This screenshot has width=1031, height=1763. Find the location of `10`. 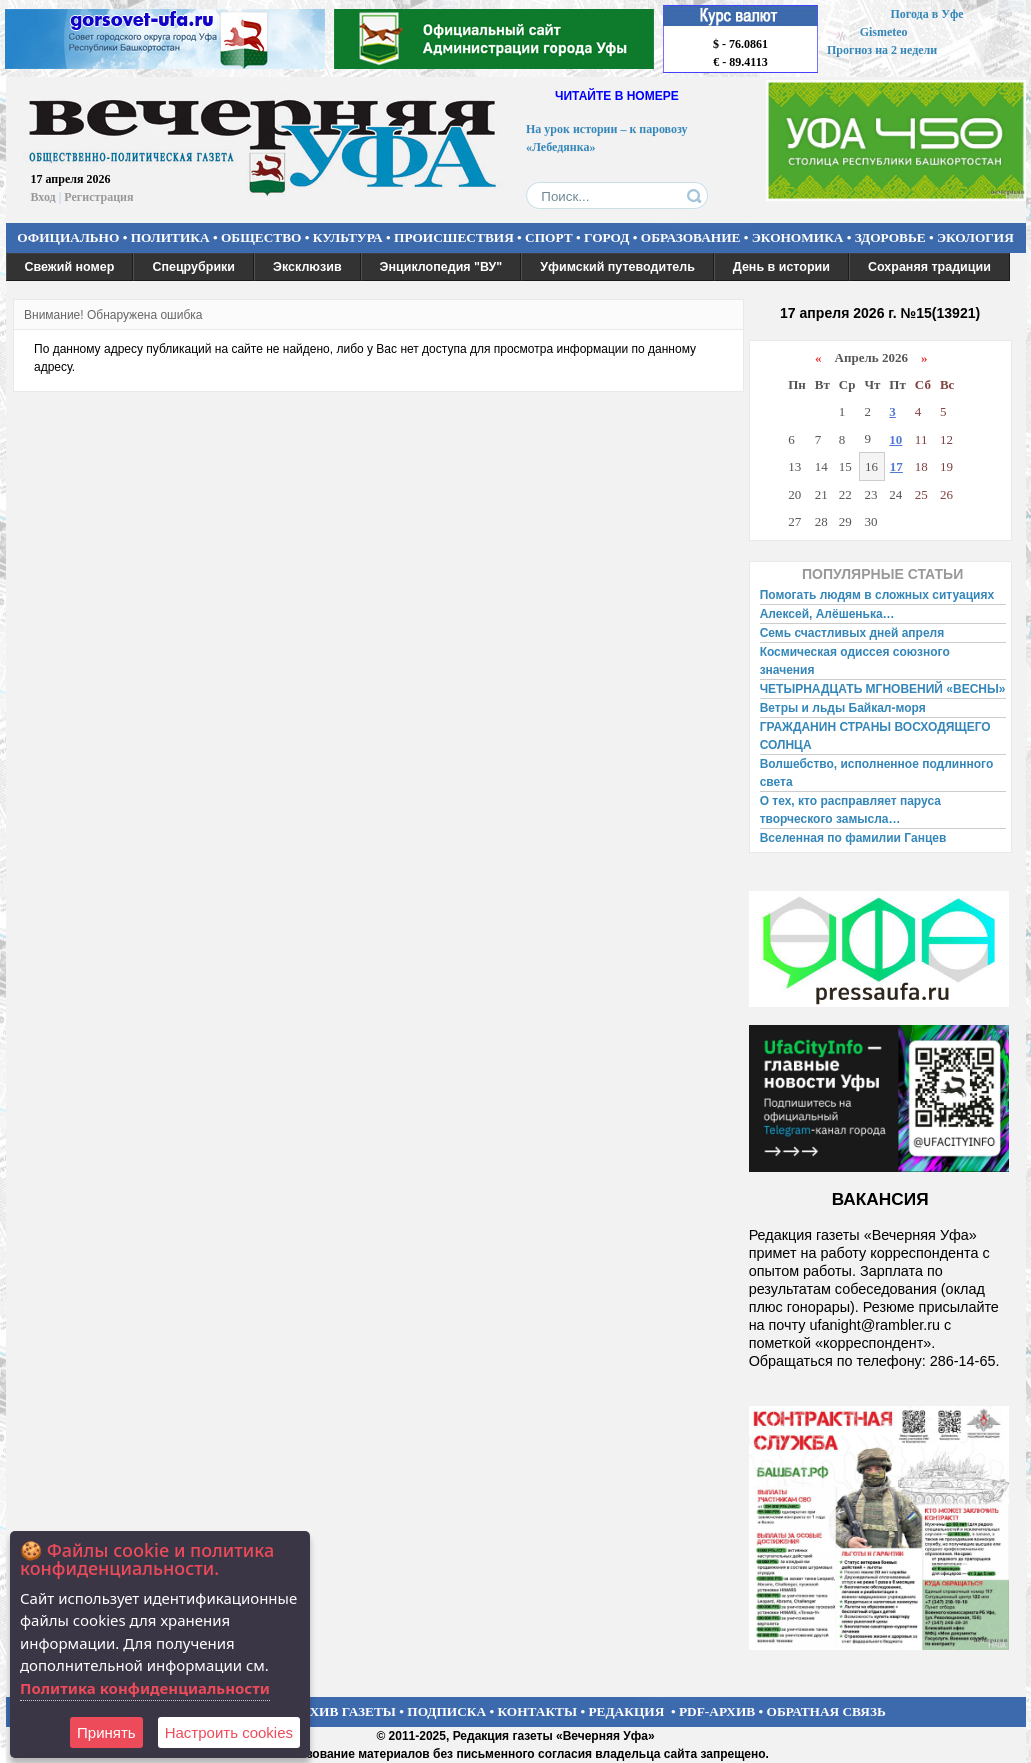

10 is located at coordinates (895, 439).